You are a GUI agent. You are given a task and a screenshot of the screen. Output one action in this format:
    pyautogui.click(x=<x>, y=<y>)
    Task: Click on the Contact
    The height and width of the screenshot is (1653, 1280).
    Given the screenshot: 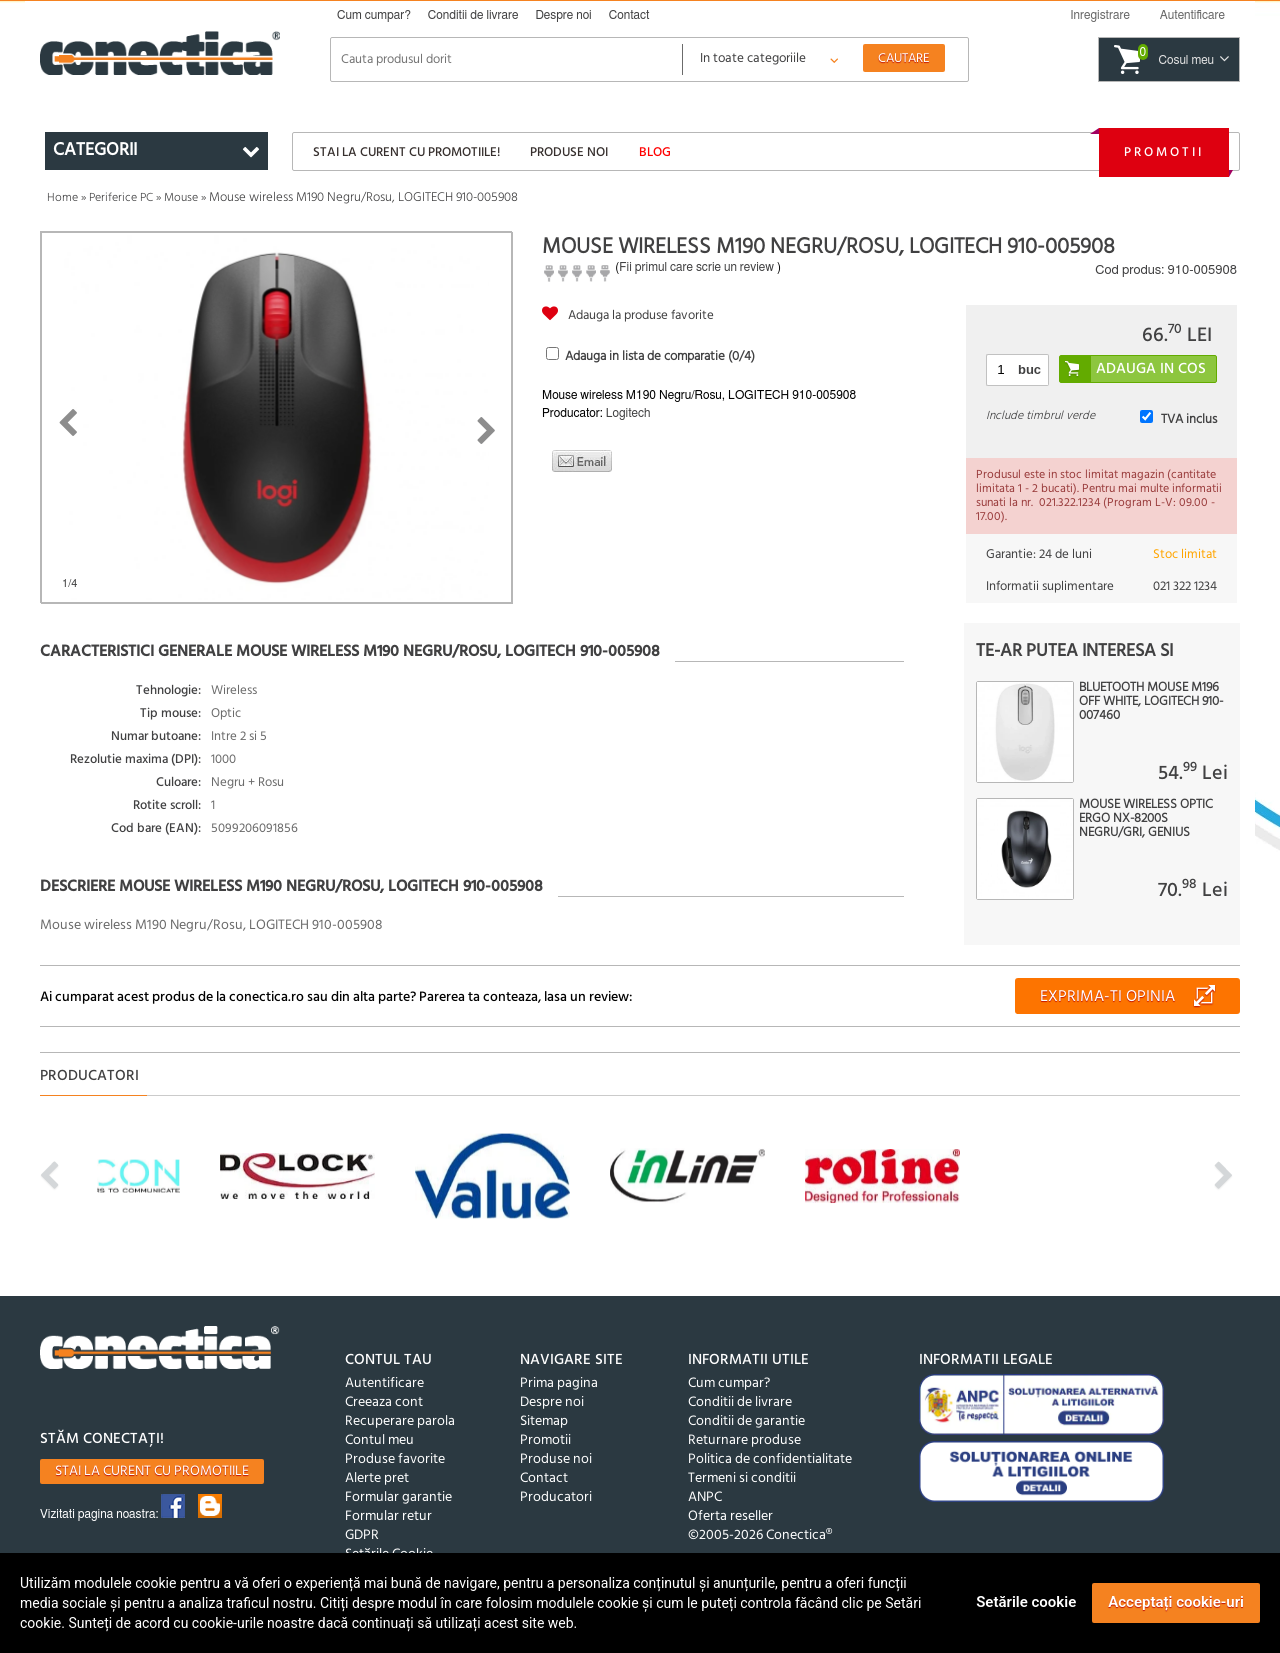 What is the action you would take?
    pyautogui.click(x=629, y=15)
    